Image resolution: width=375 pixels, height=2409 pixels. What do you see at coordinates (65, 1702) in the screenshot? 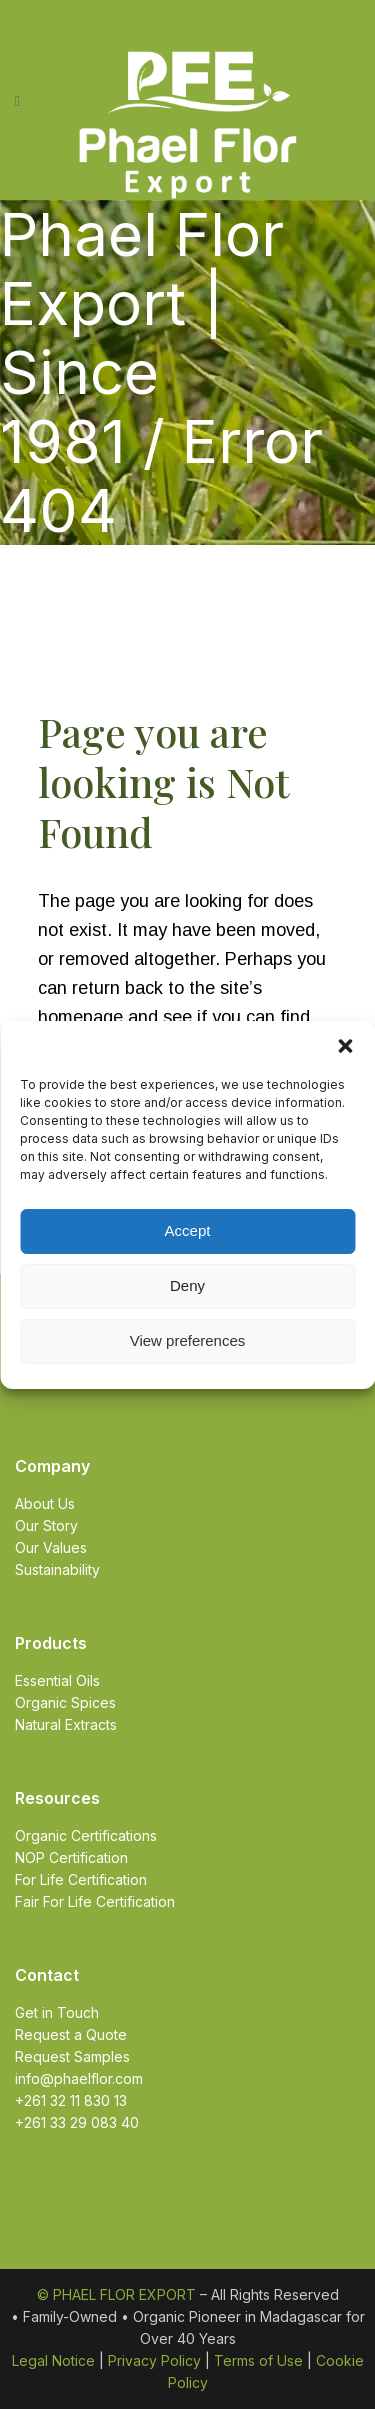
I see `Organic Spices` at bounding box center [65, 1702].